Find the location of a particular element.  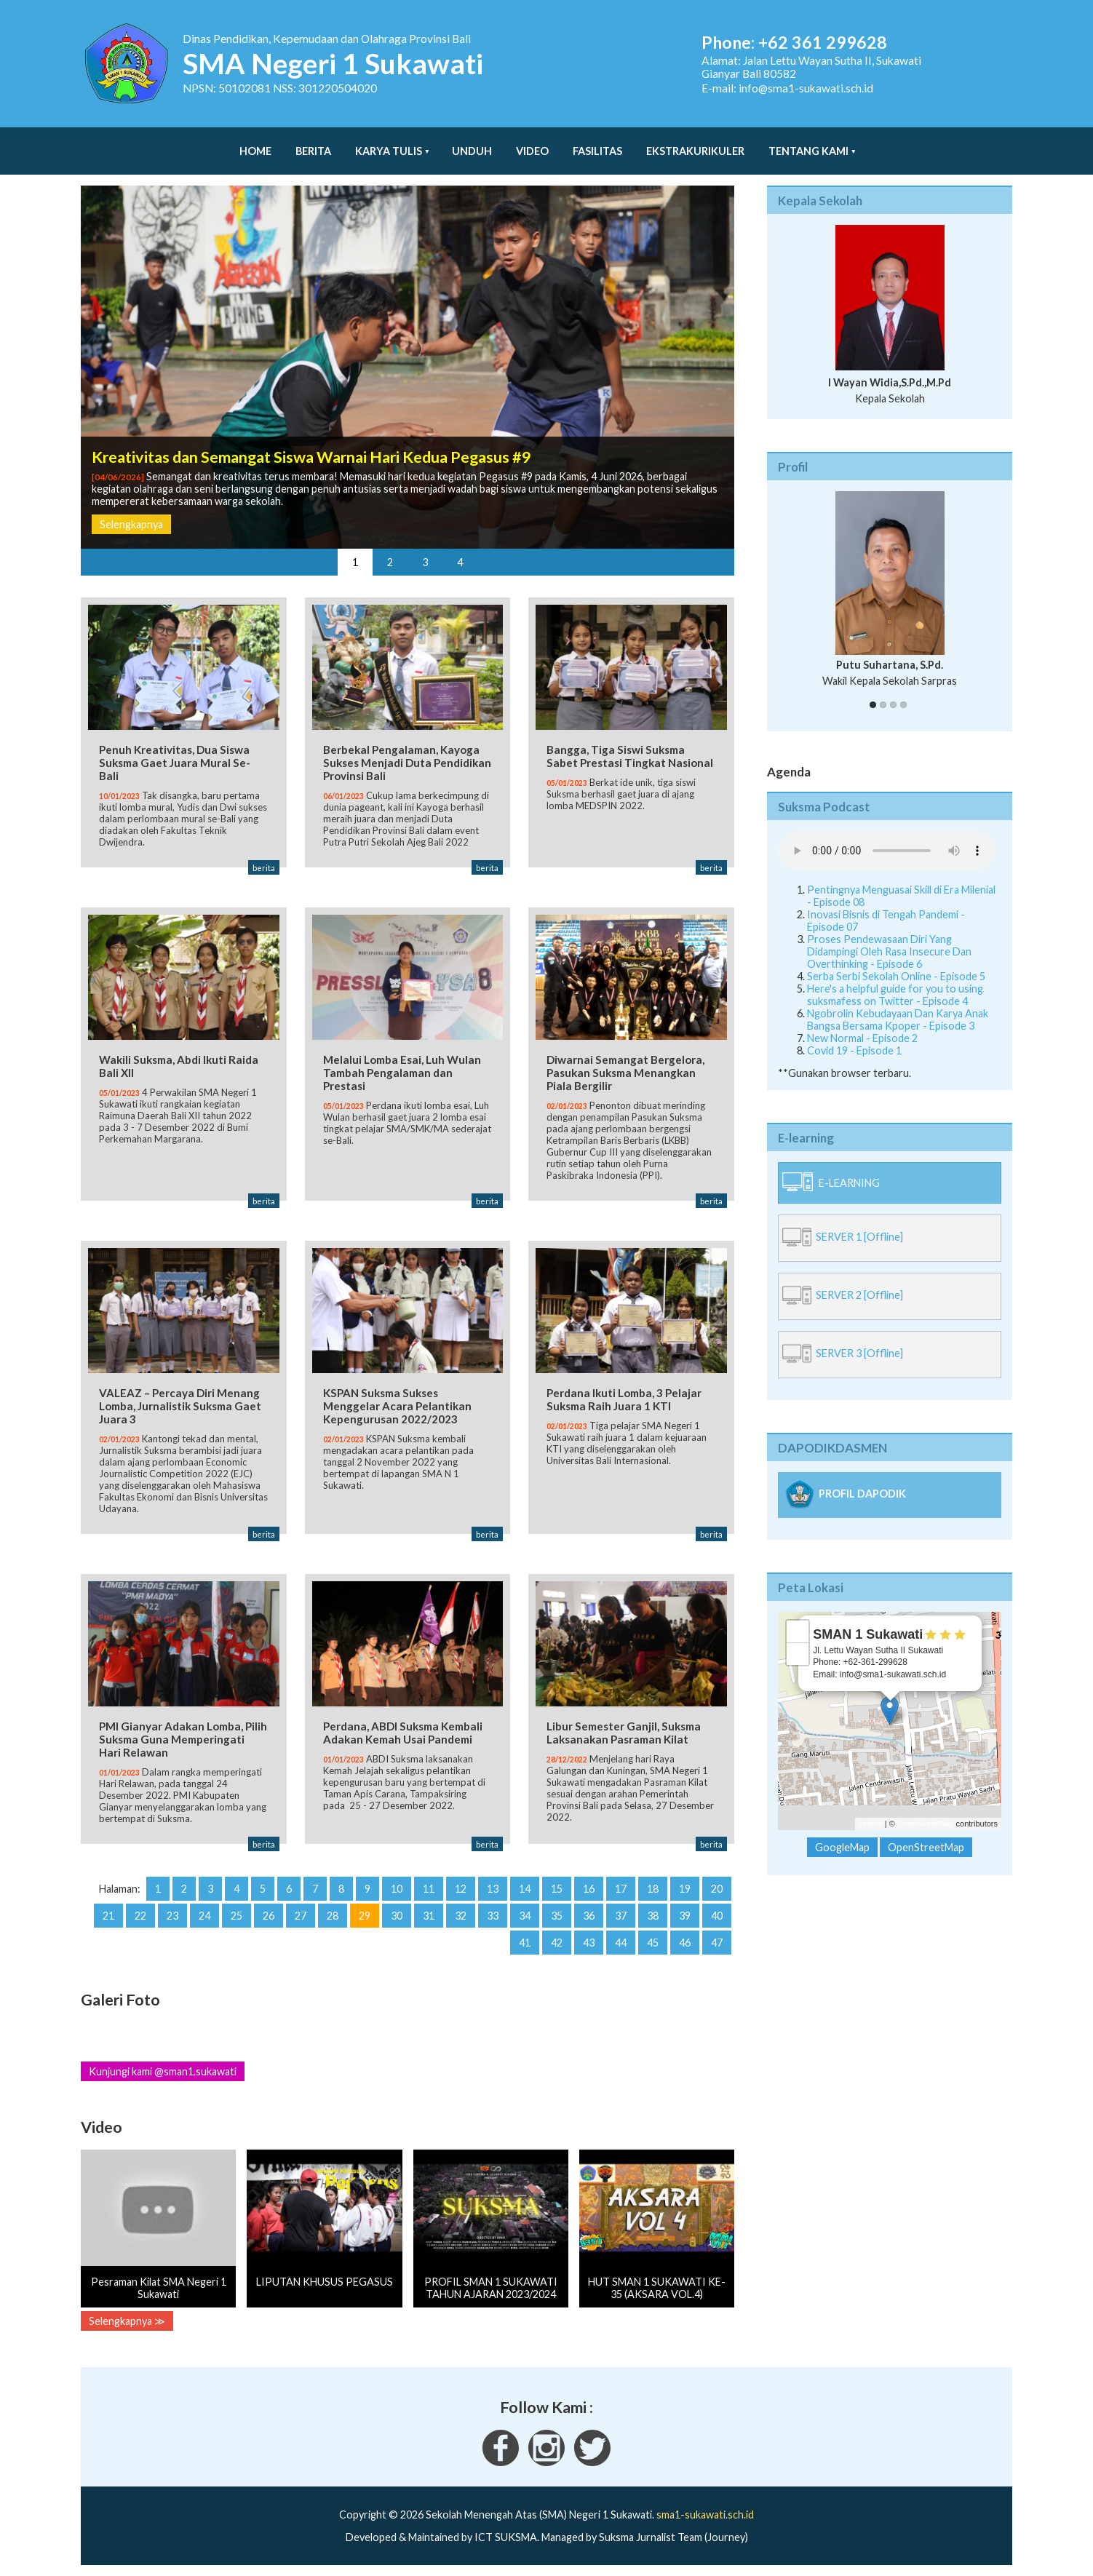

14 is located at coordinates (524, 1889).